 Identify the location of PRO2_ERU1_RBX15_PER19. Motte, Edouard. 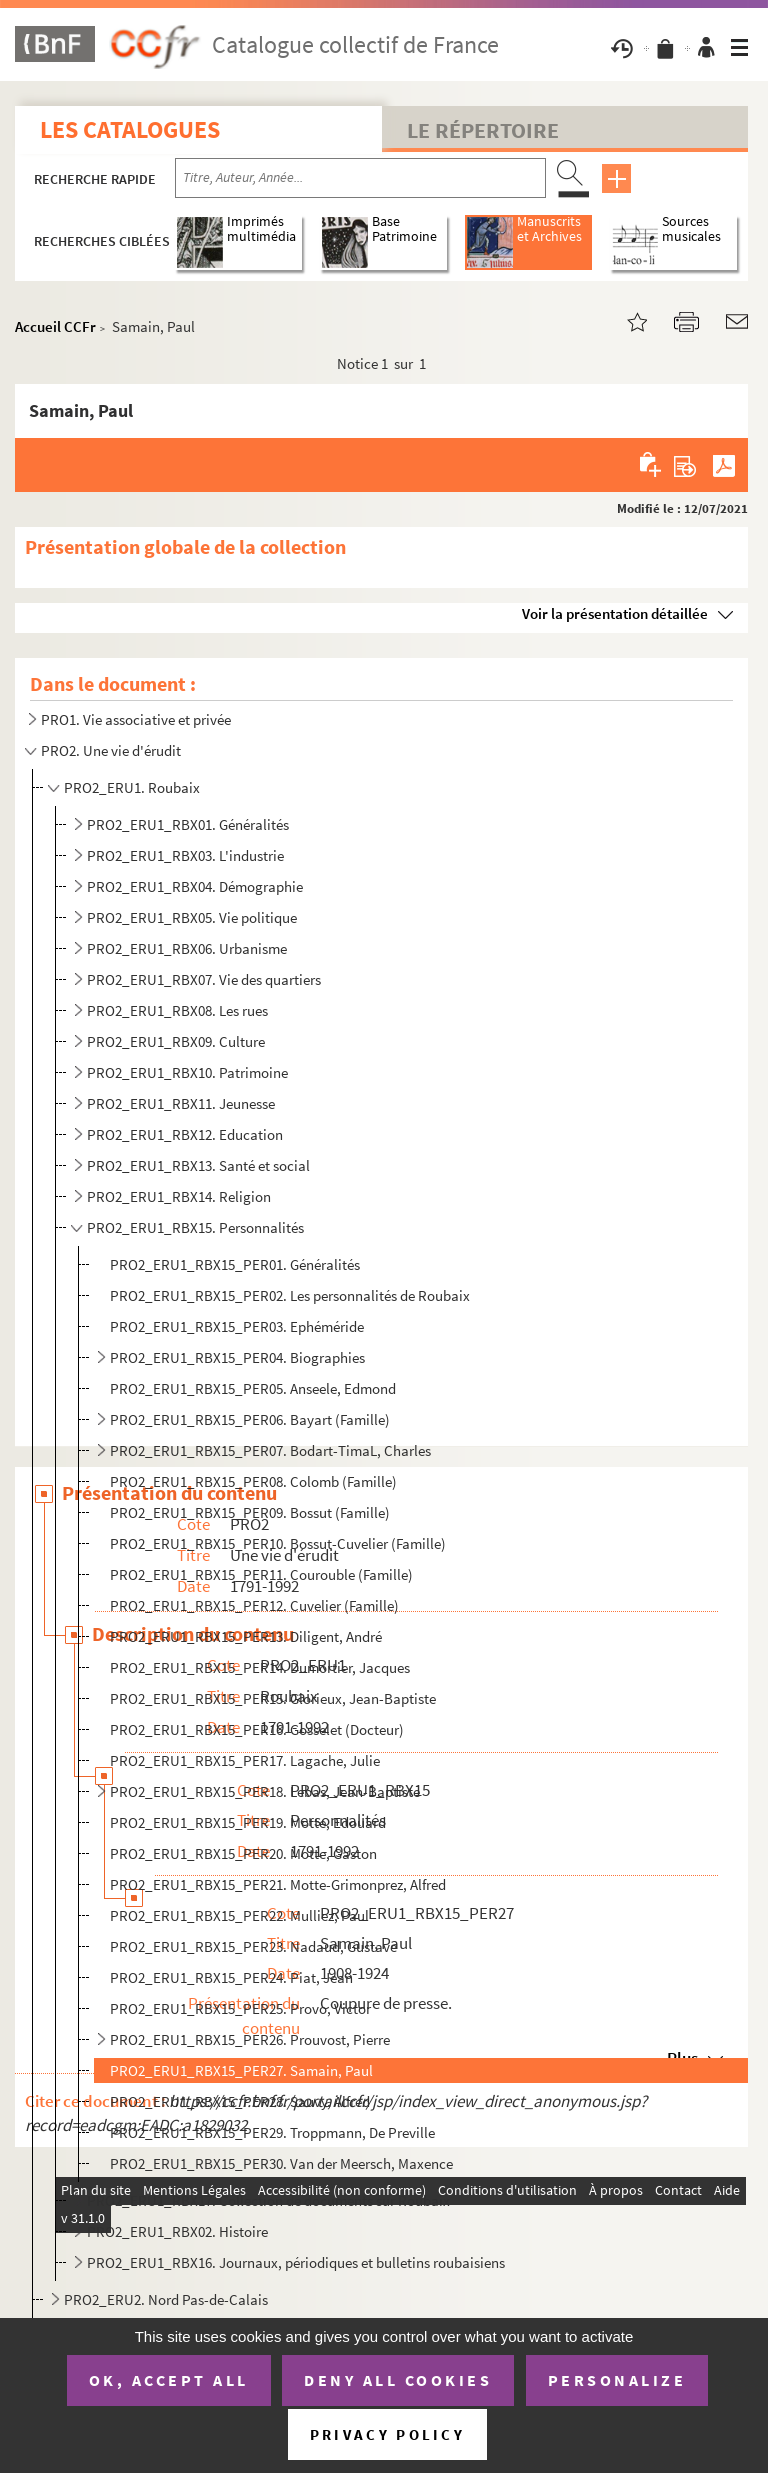
(248, 1822).